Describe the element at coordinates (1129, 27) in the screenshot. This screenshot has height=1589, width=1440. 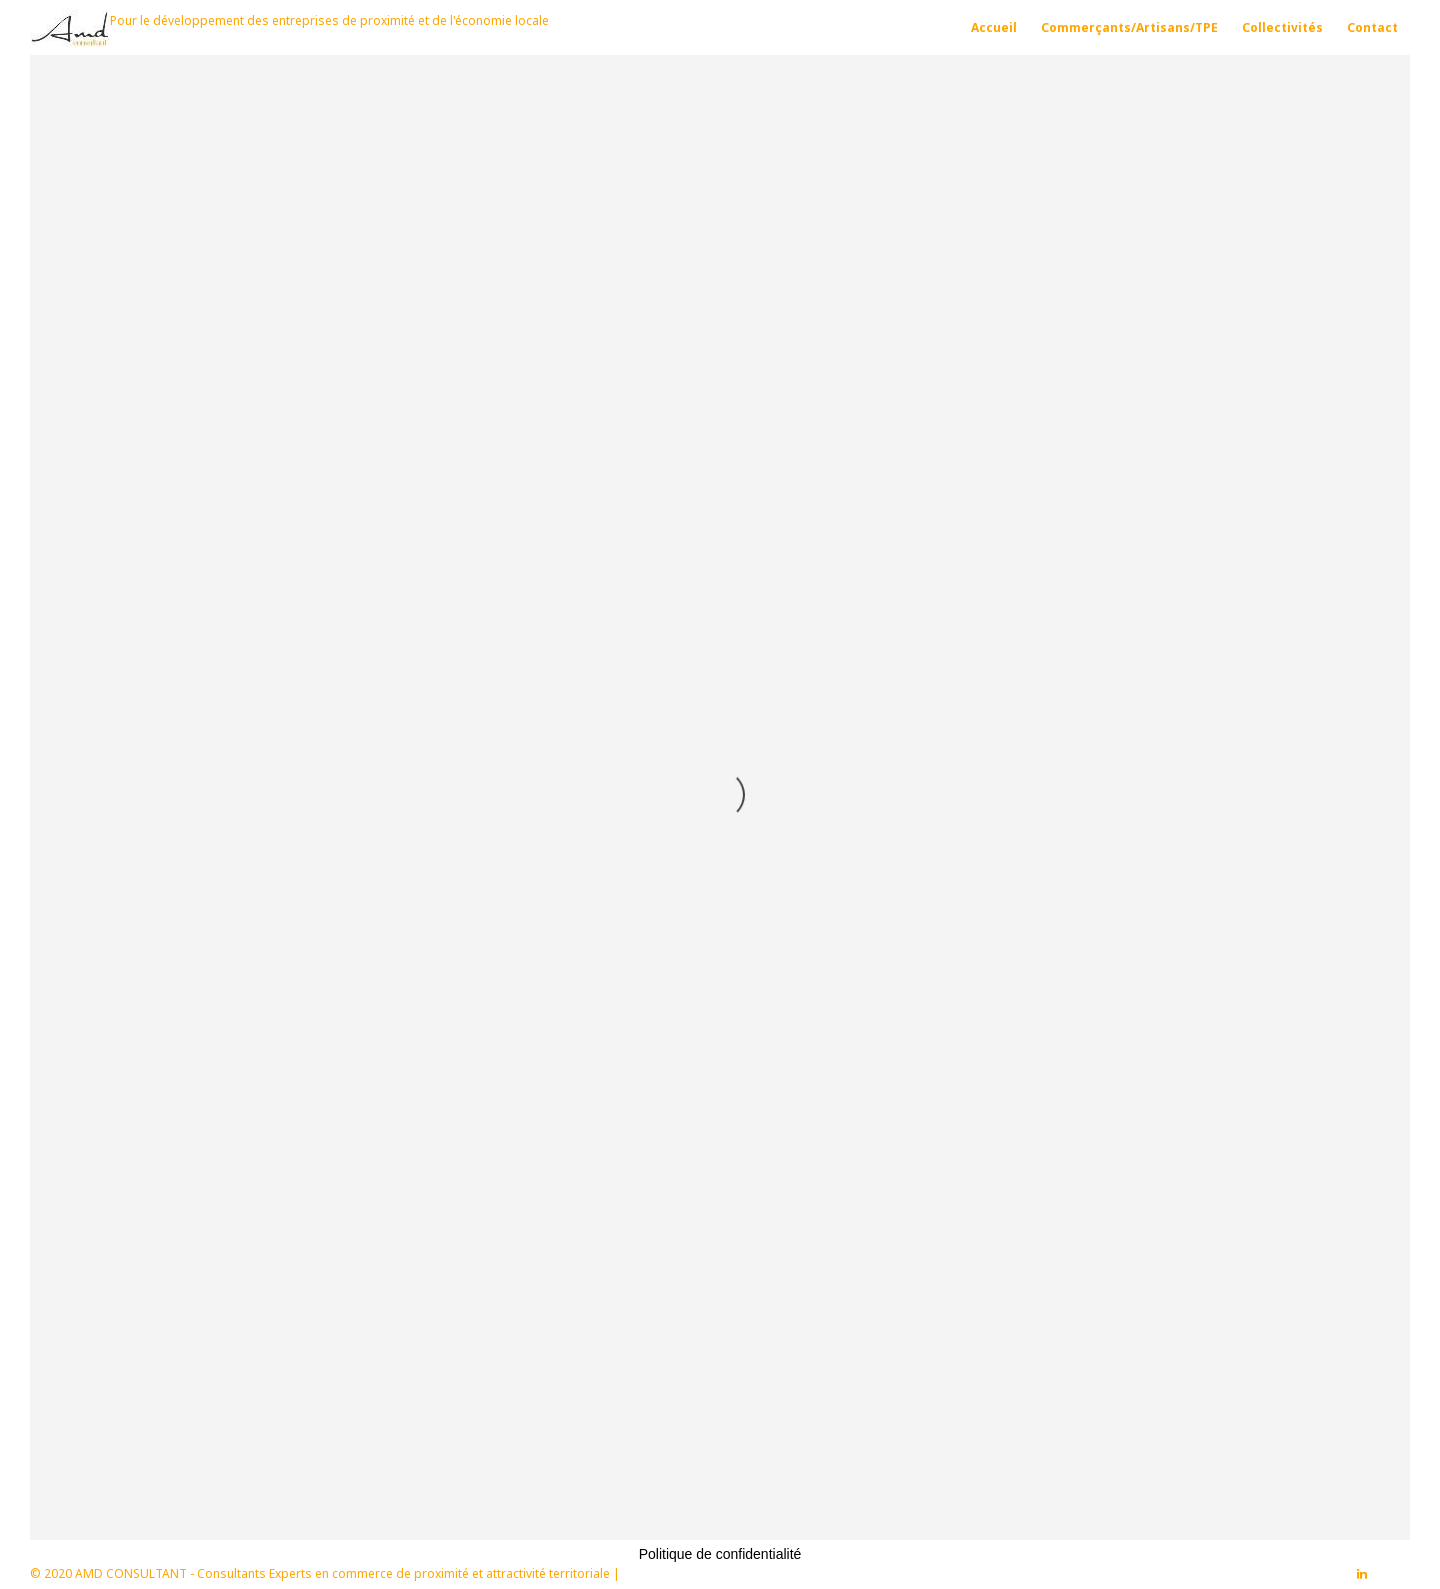
I see `Commerçants/Artisans/TPE` at that location.